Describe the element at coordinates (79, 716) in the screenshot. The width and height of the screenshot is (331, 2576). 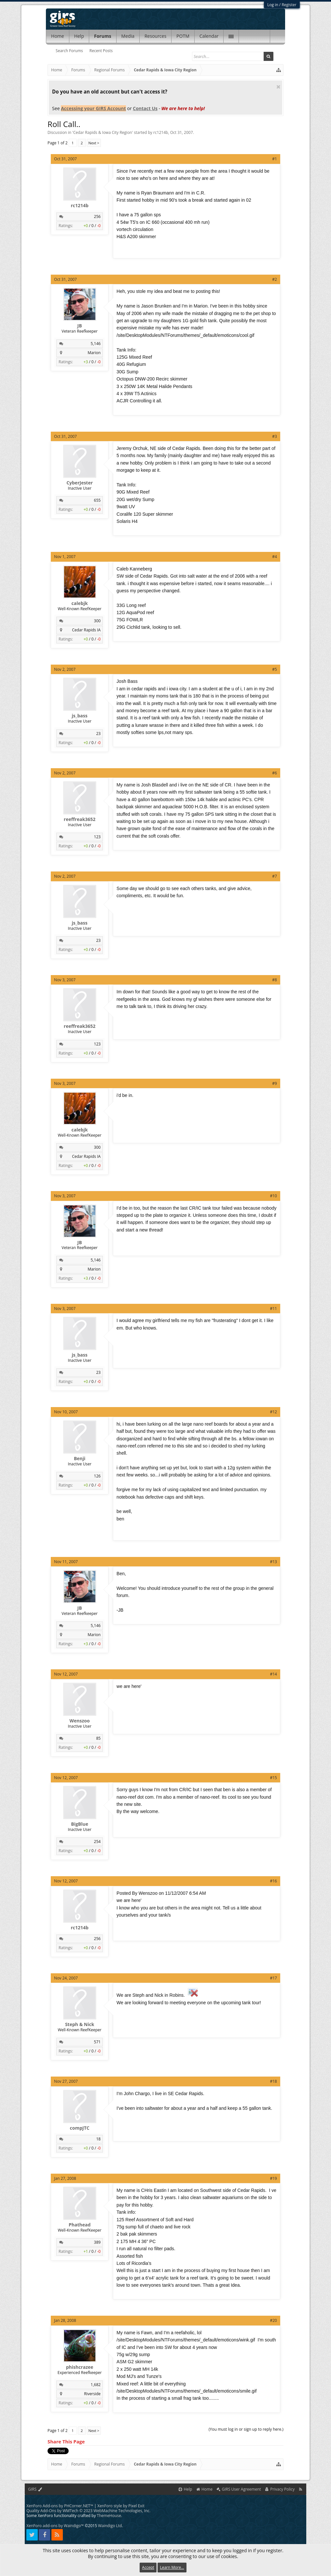
I see `js_bass` at that location.